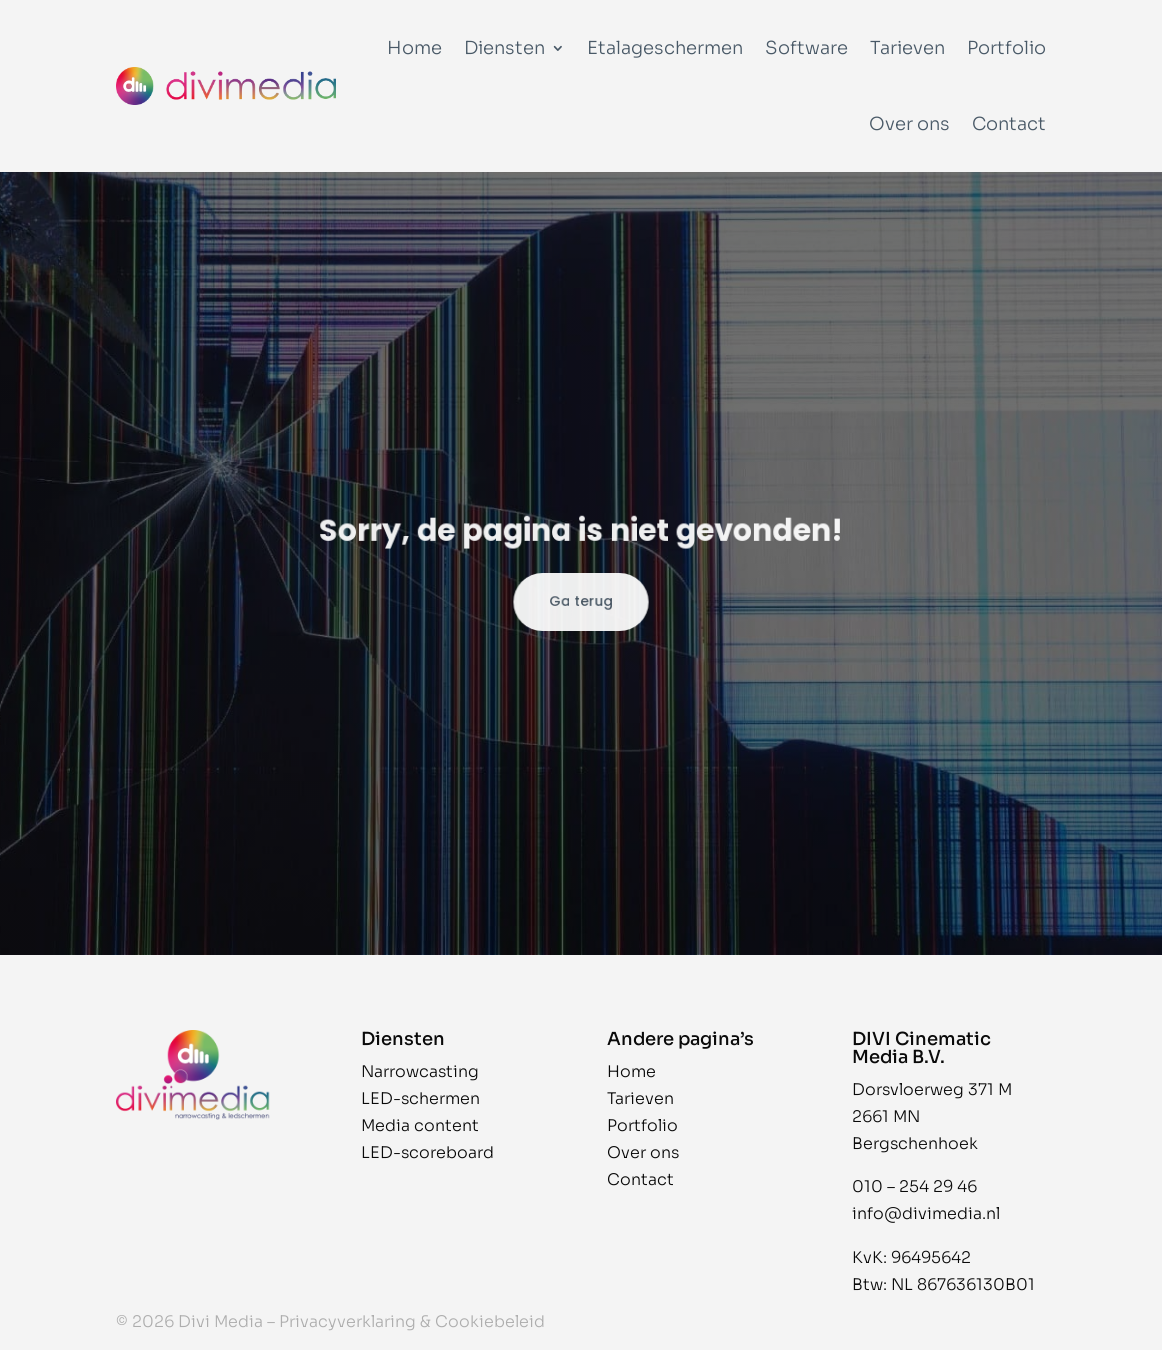 The height and width of the screenshot is (1350, 1162). Describe the element at coordinates (580, 601) in the screenshot. I see `Ga terug` at that location.